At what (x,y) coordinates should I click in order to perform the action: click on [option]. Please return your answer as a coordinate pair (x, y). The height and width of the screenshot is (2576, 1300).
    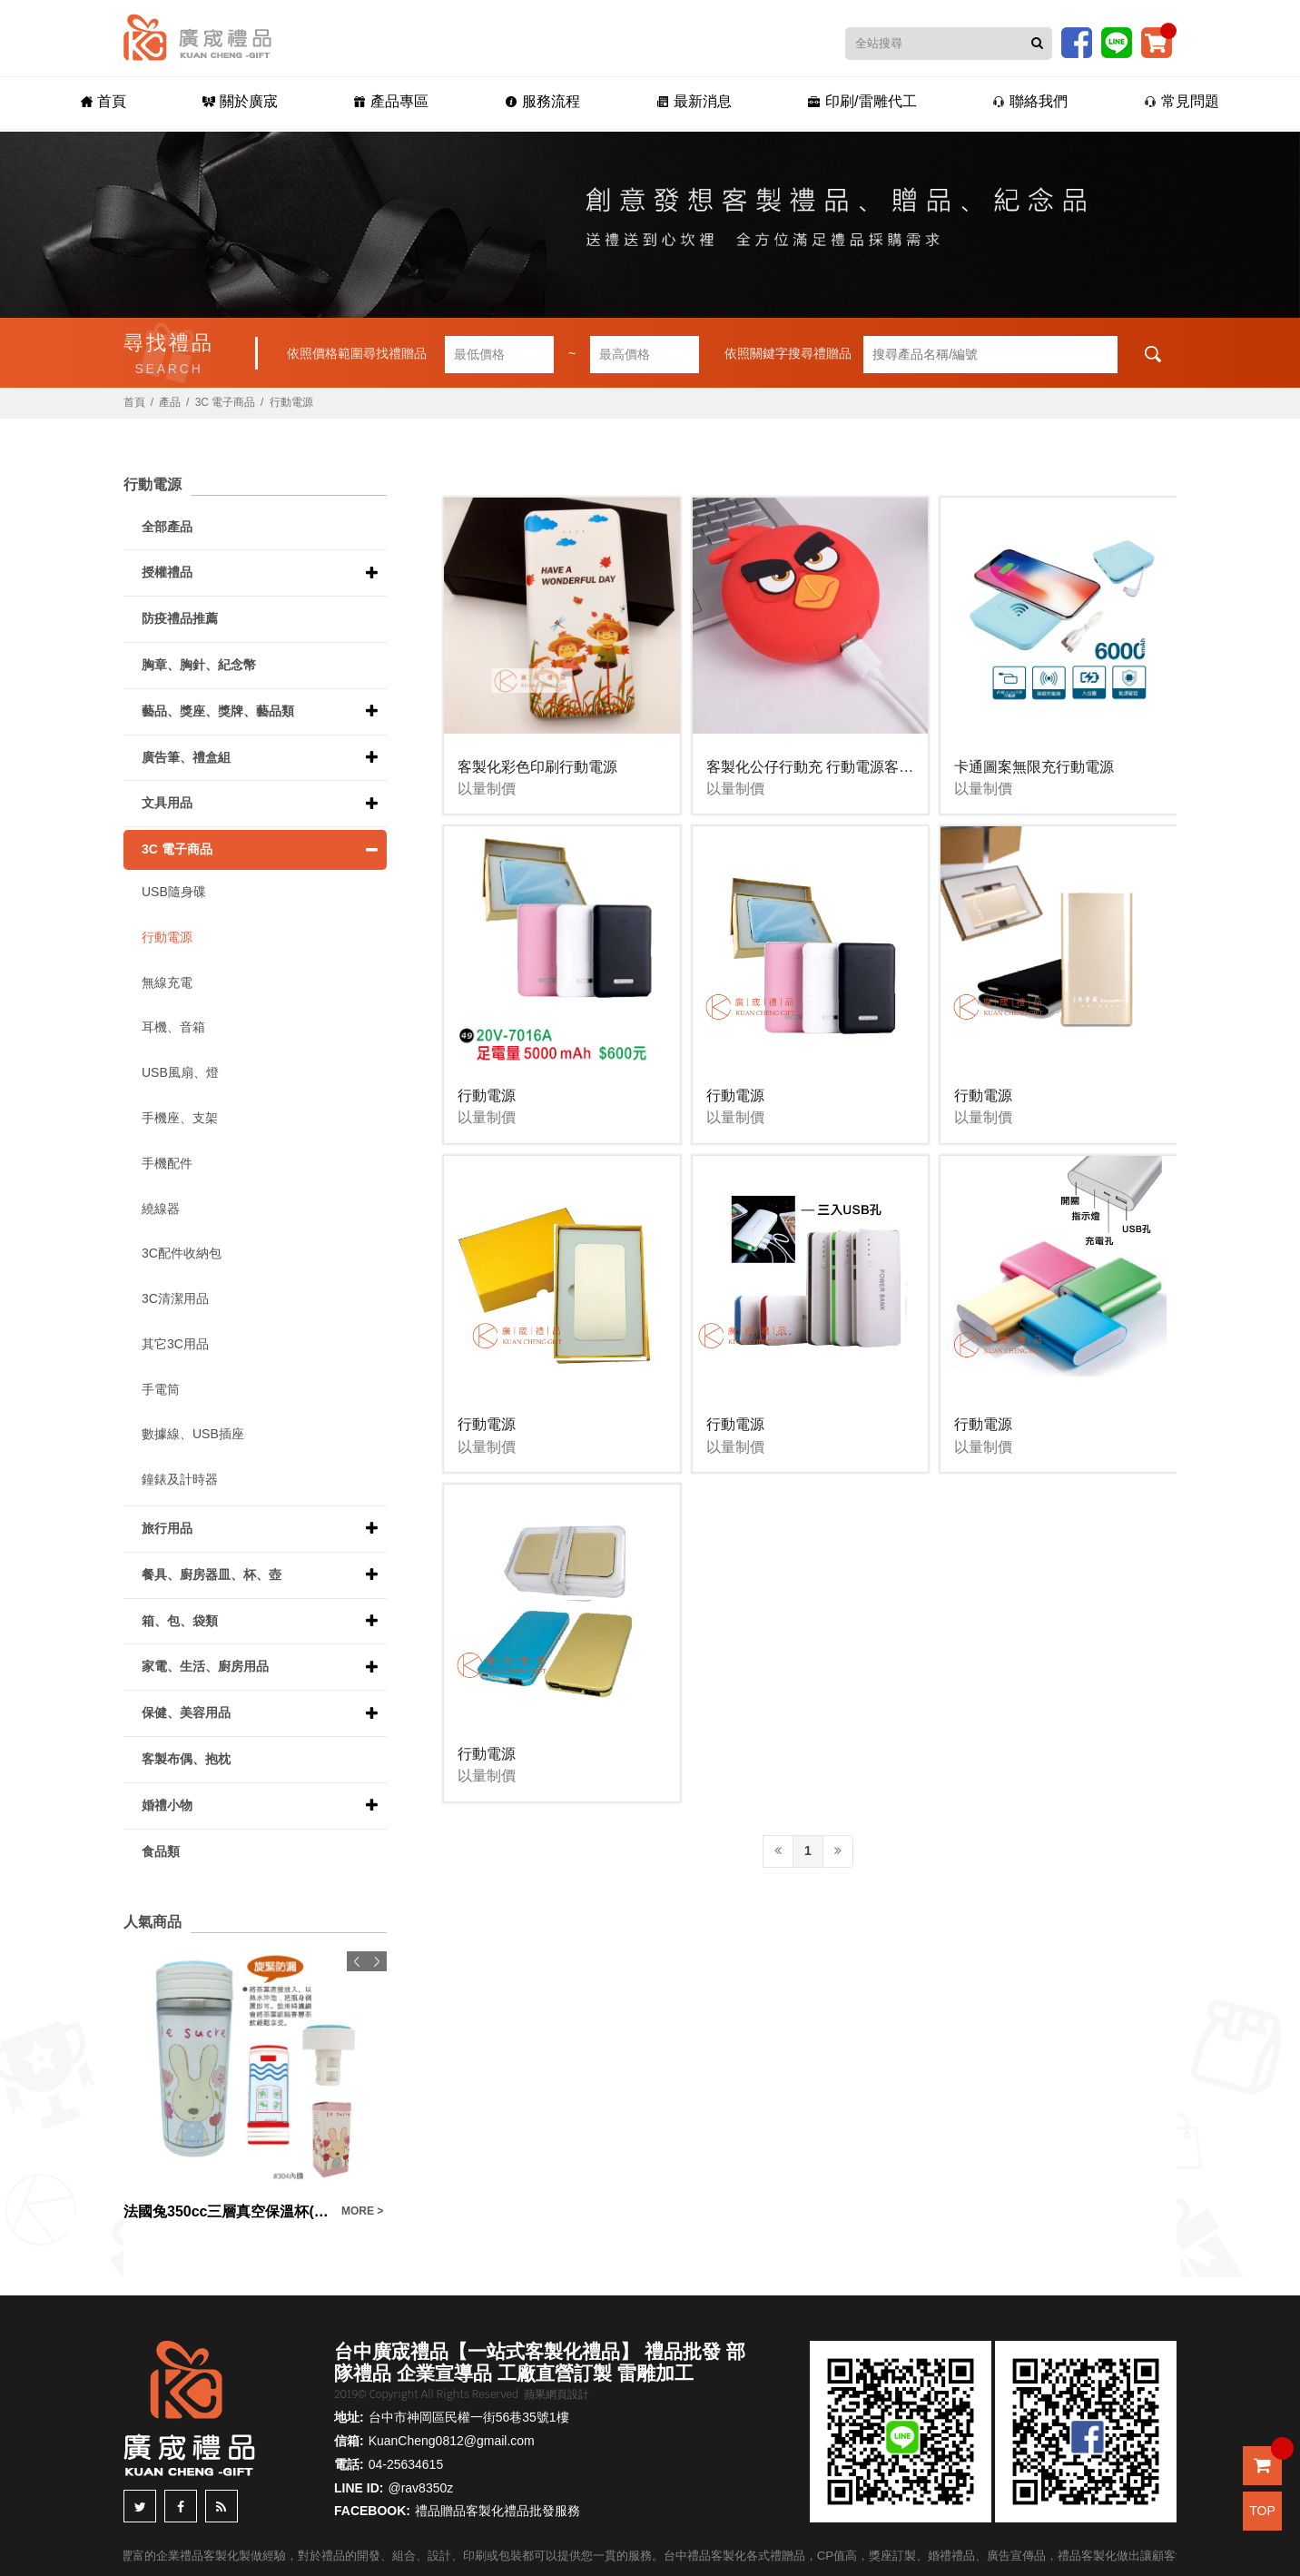
    Looking at the image, I should click on (255, 2087).